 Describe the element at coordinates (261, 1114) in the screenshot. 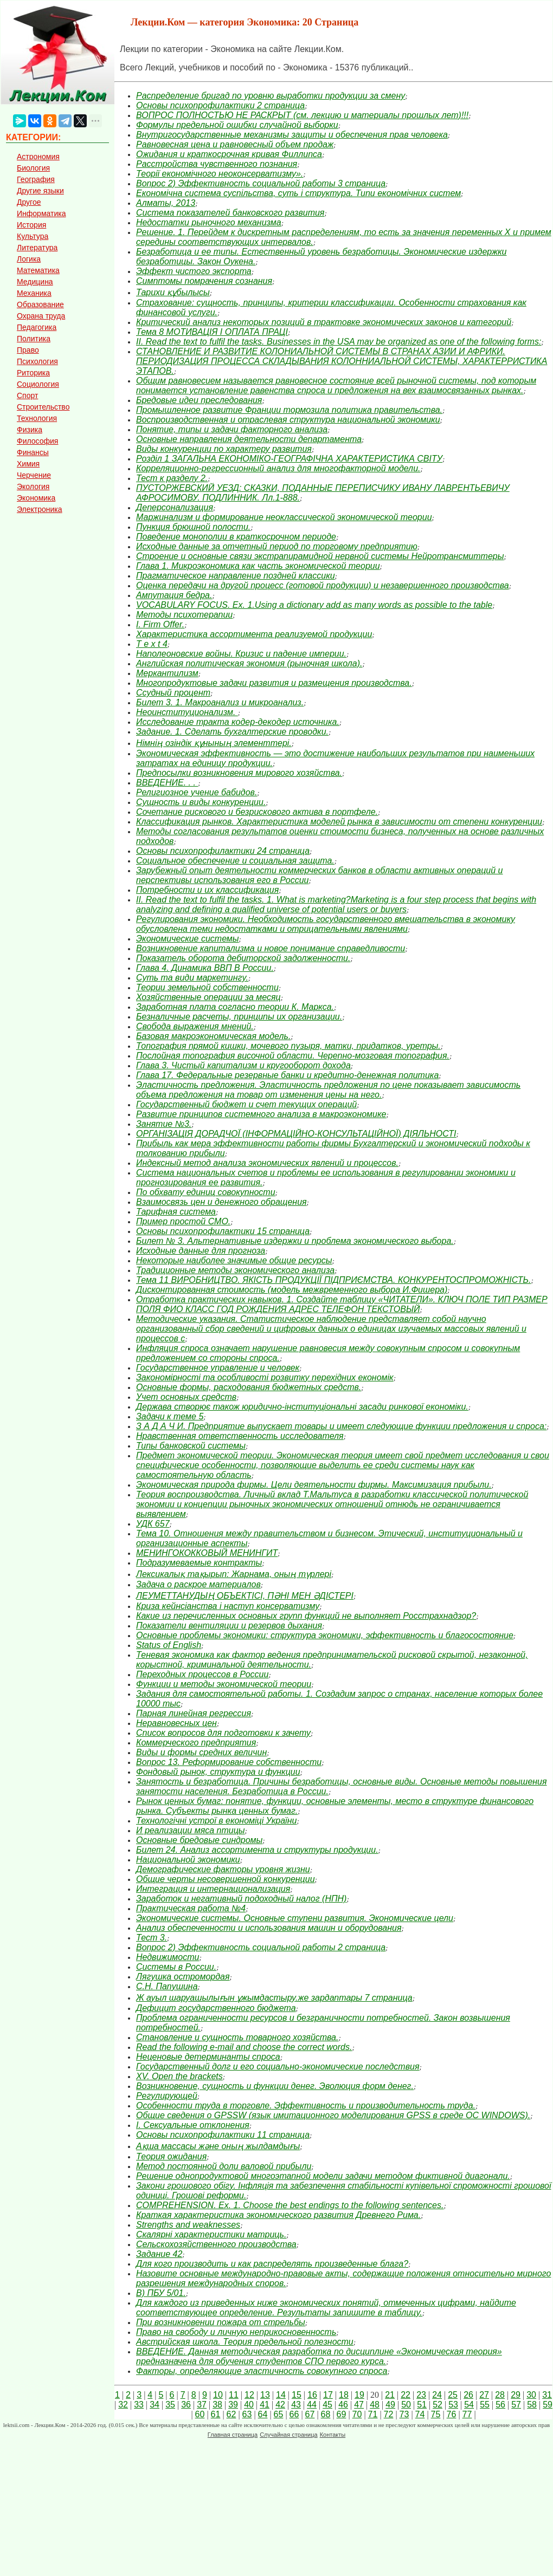

I see `Развитие принципов системного анализа в макроэкономике` at that location.